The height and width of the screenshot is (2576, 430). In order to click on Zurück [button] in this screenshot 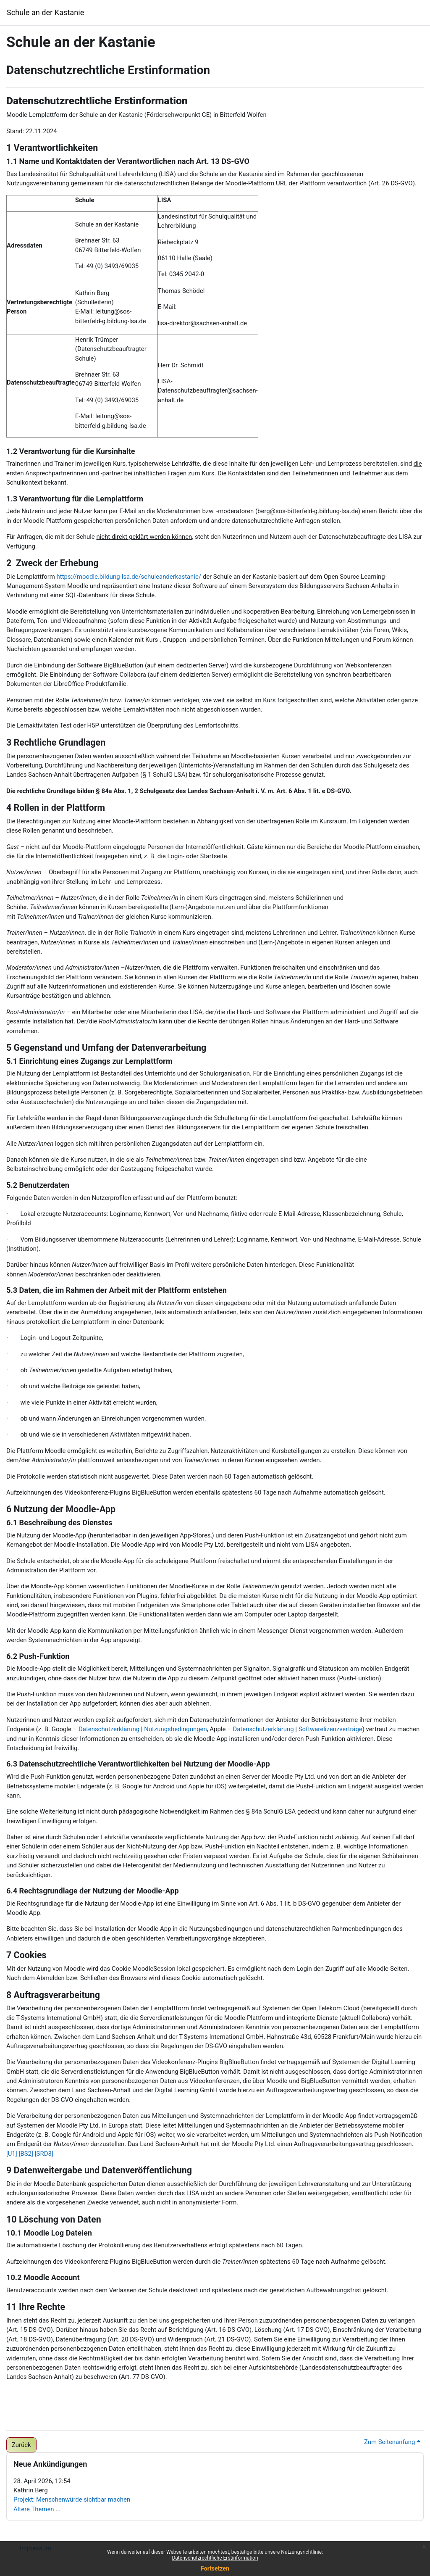, I will do `click(21, 2445)`.